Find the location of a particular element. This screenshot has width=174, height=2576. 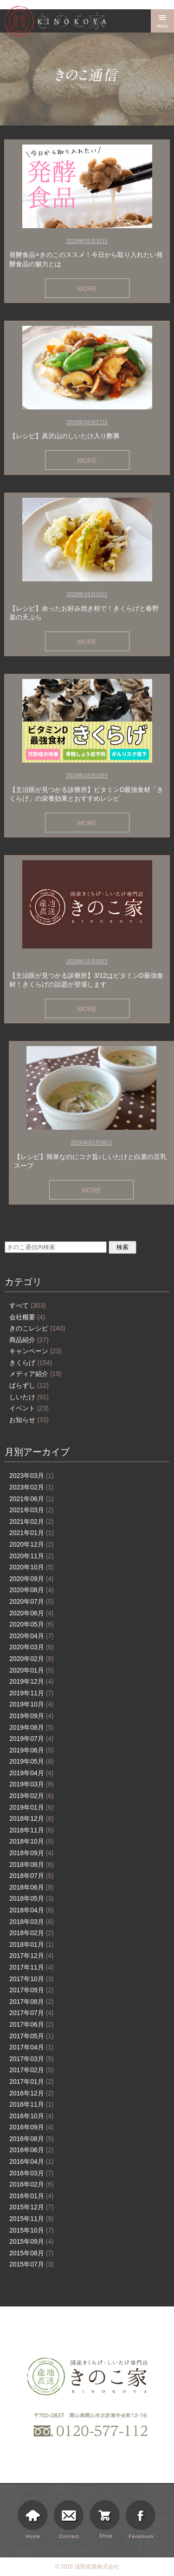

2020年09月 is located at coordinates (31, 1578).